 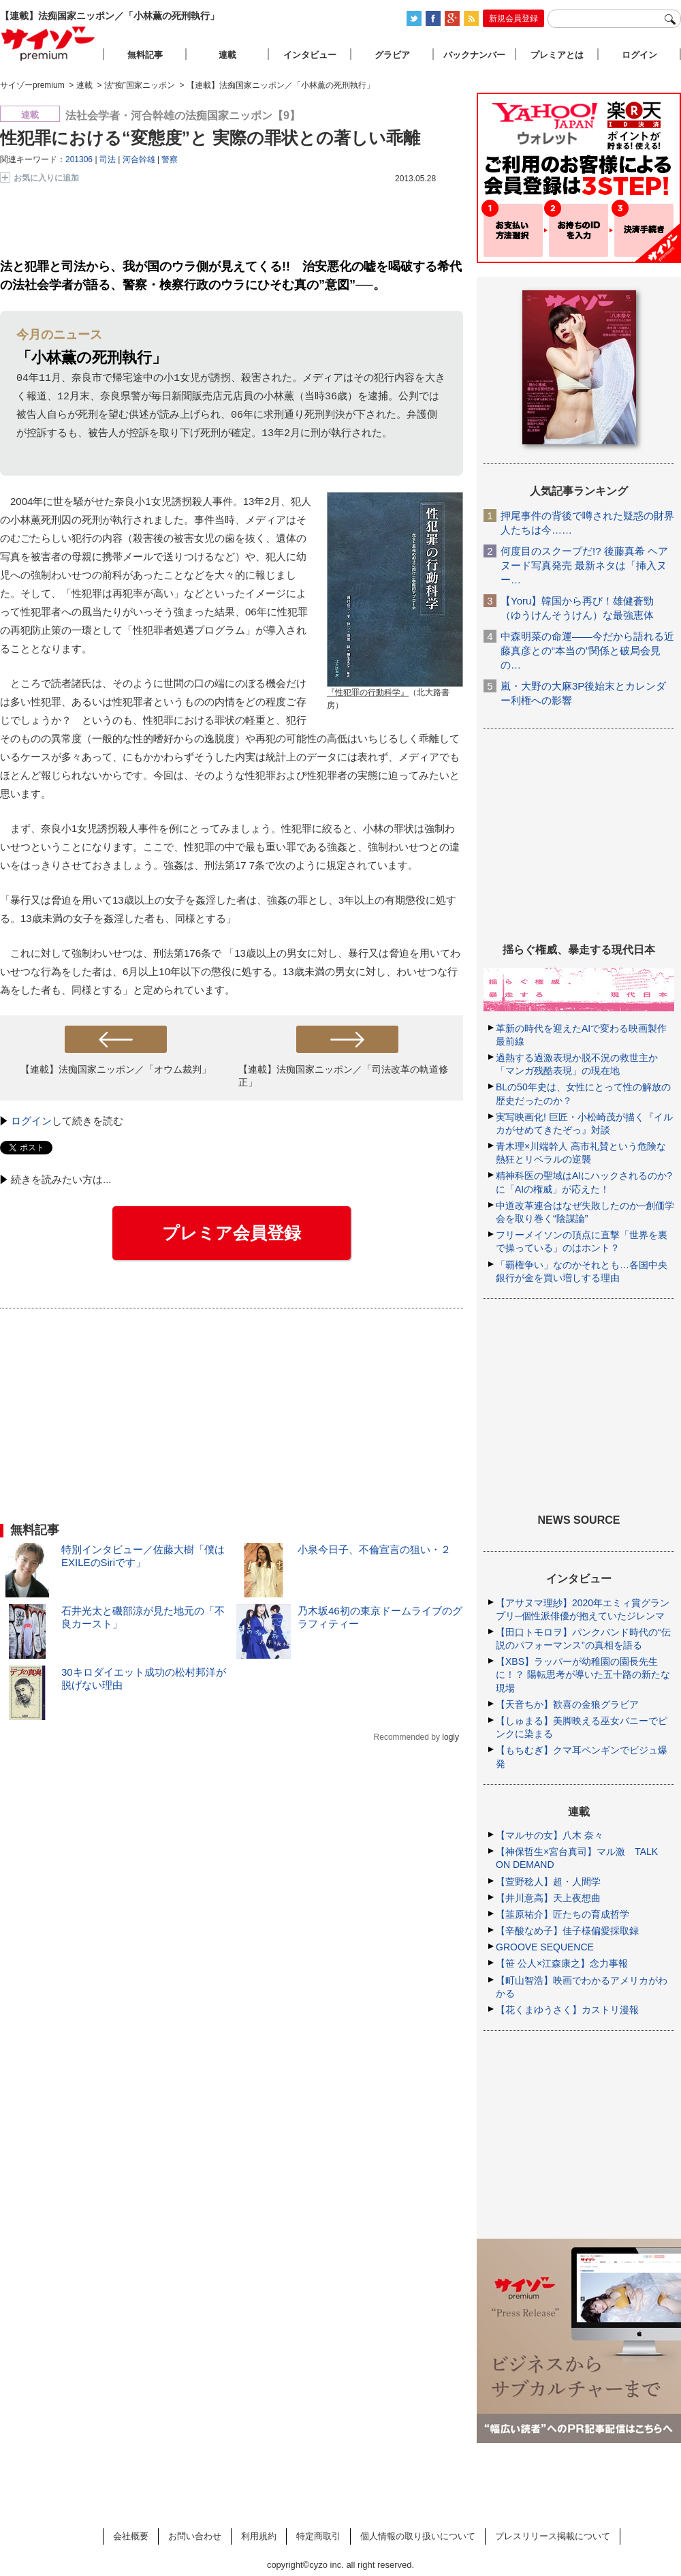 What do you see at coordinates (584, 565) in the screenshot?
I see `何度目のスクープだ!? 後藤真希 ヘアヌード写真発売 最新ネタは「挿入ヌー…` at bounding box center [584, 565].